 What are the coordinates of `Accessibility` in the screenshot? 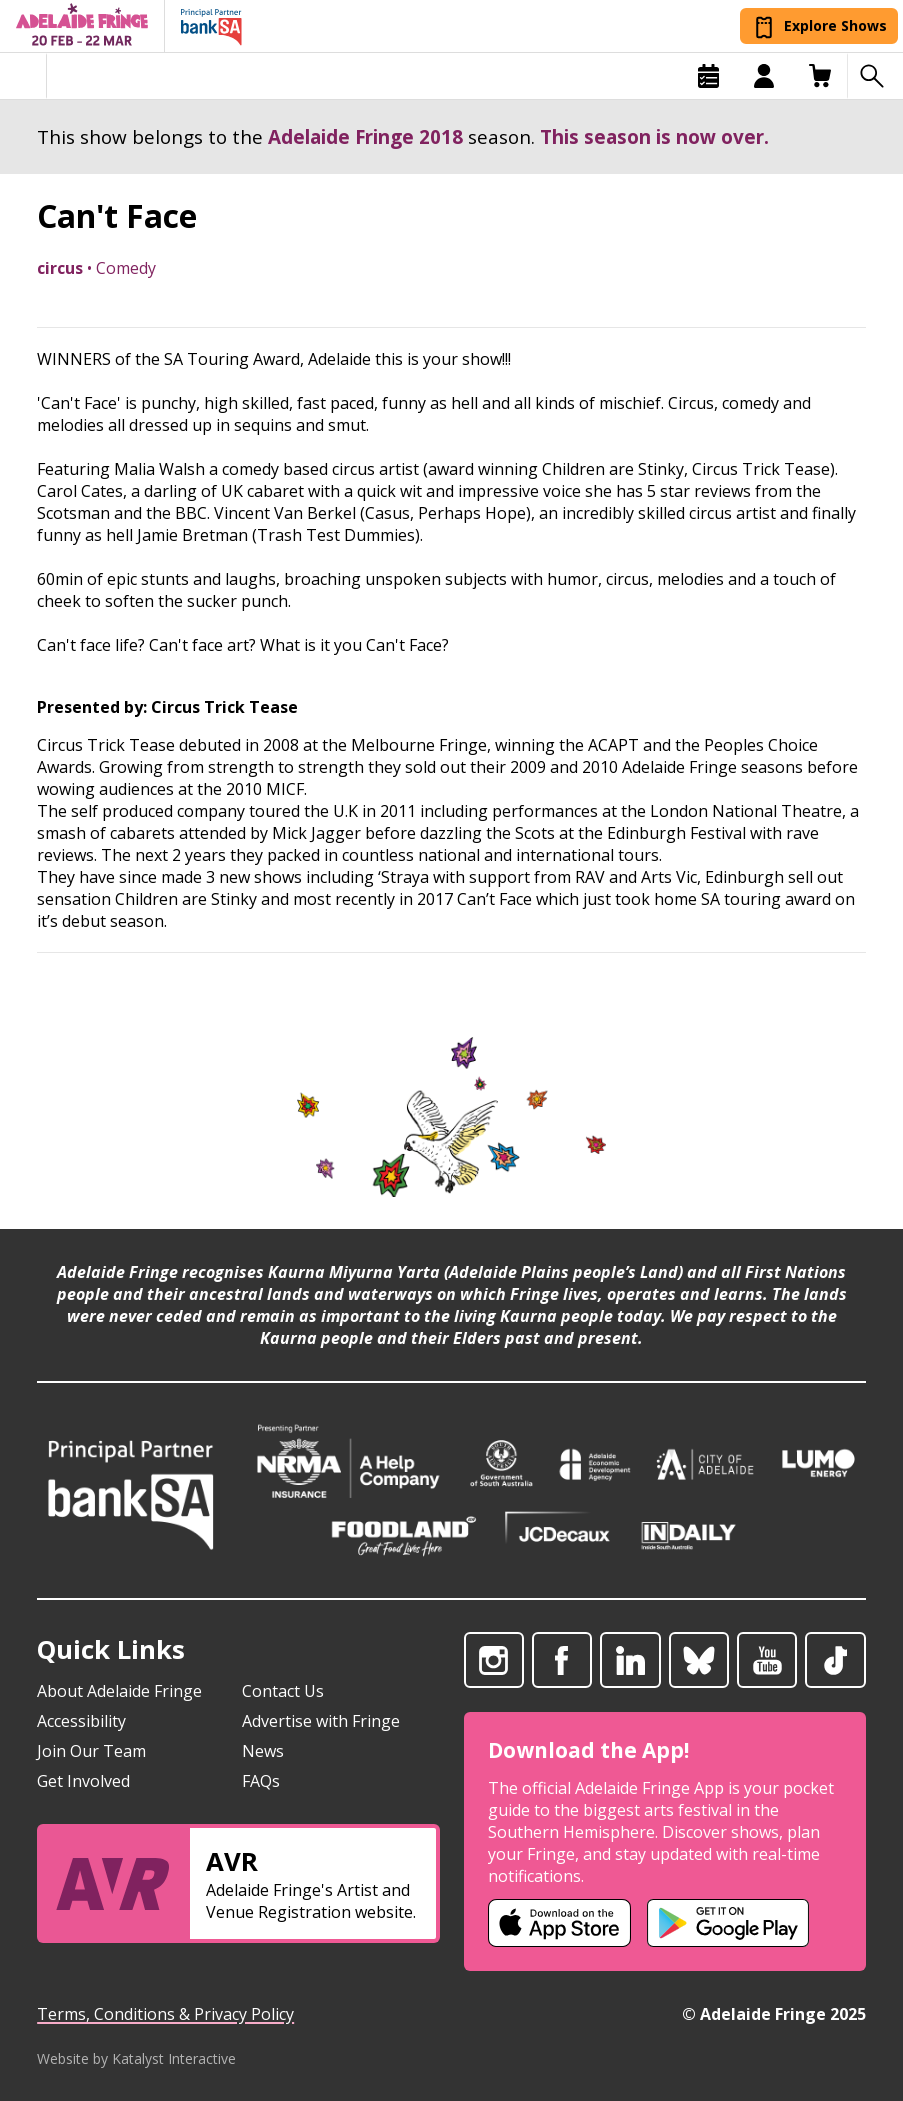 It's located at (81, 1721).